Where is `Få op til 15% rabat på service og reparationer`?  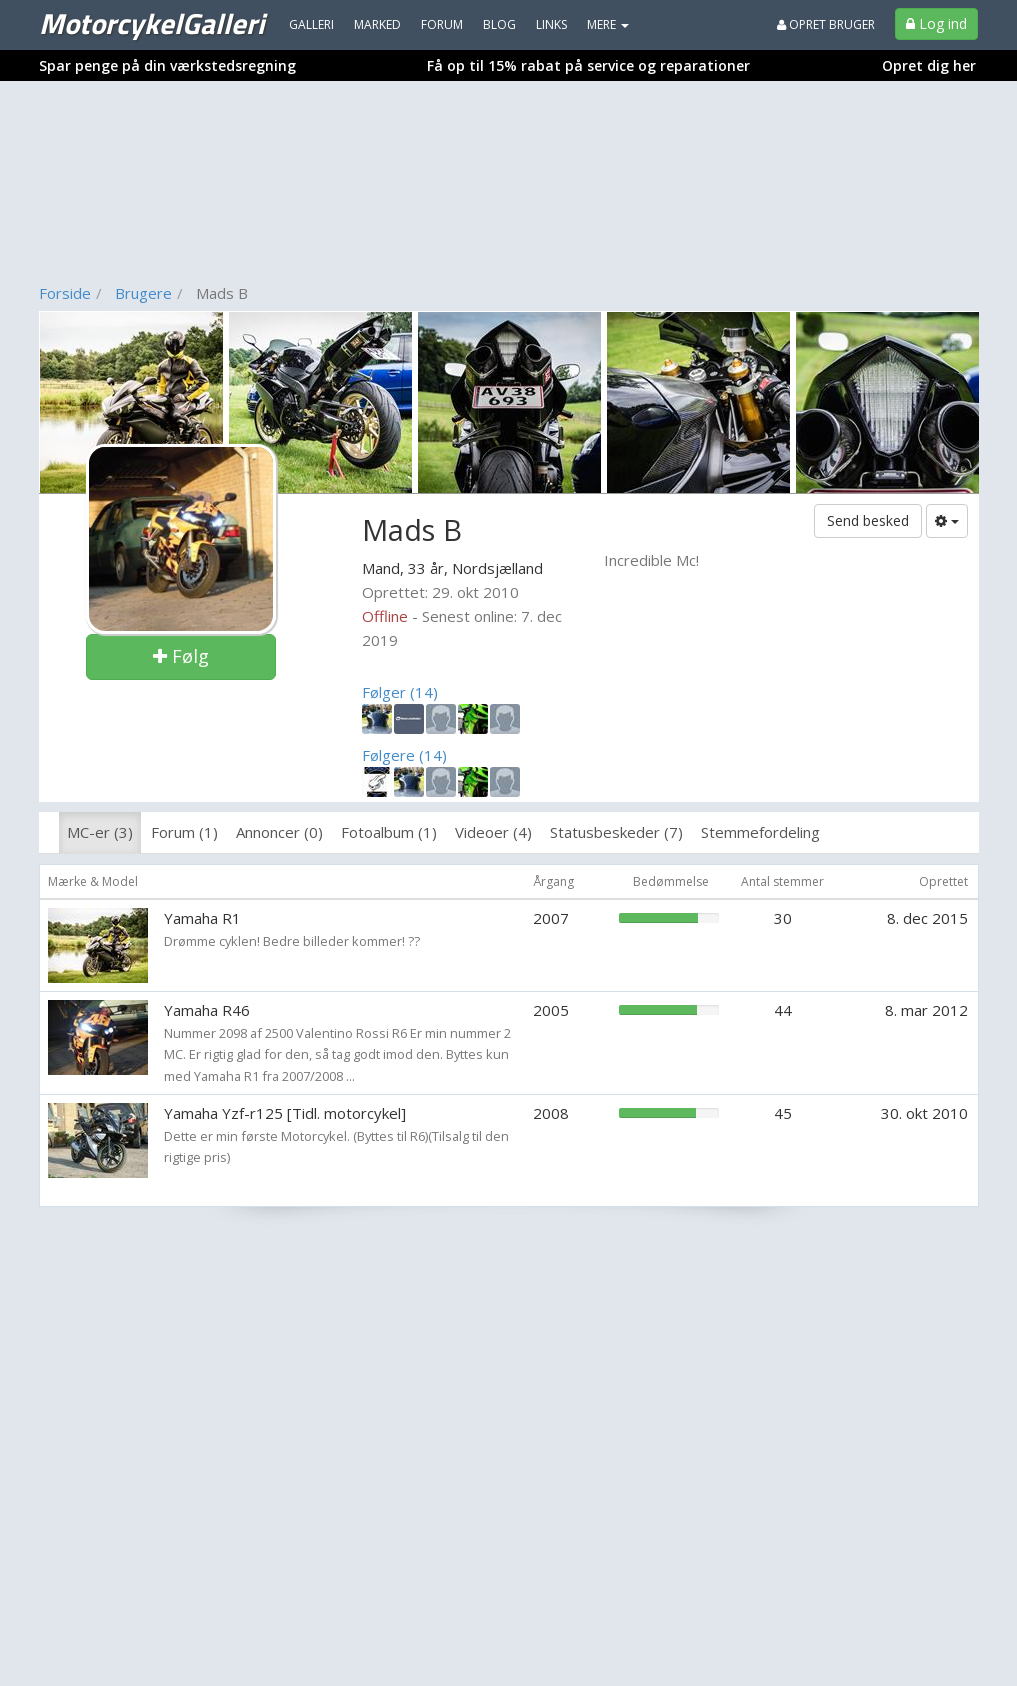 Få op til 15% rabat på service og reparationer is located at coordinates (588, 65).